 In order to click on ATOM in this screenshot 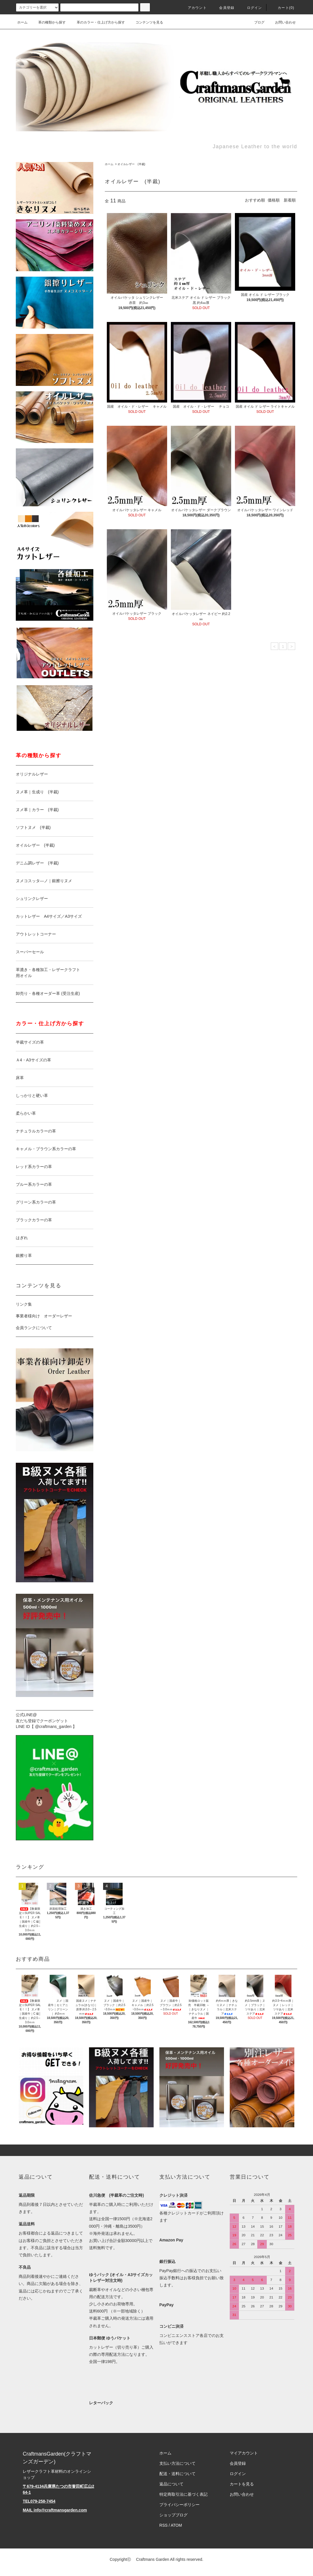, I will do `click(176, 2525)`.